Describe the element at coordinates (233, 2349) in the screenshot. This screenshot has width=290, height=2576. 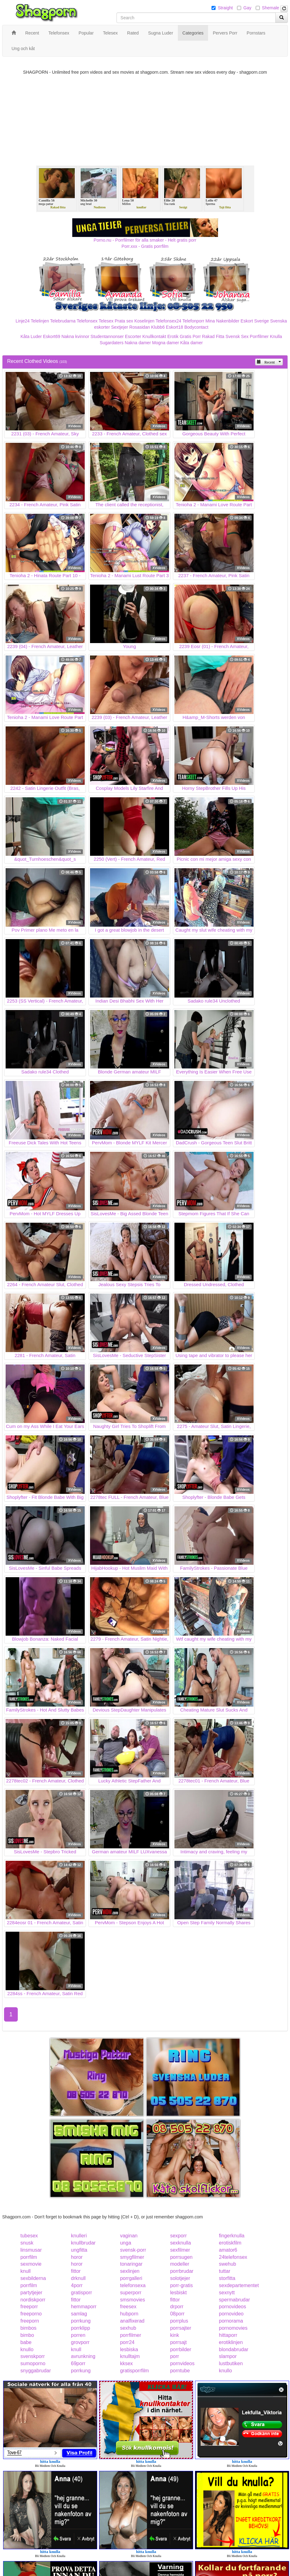
I see `blondabrudar` at that location.